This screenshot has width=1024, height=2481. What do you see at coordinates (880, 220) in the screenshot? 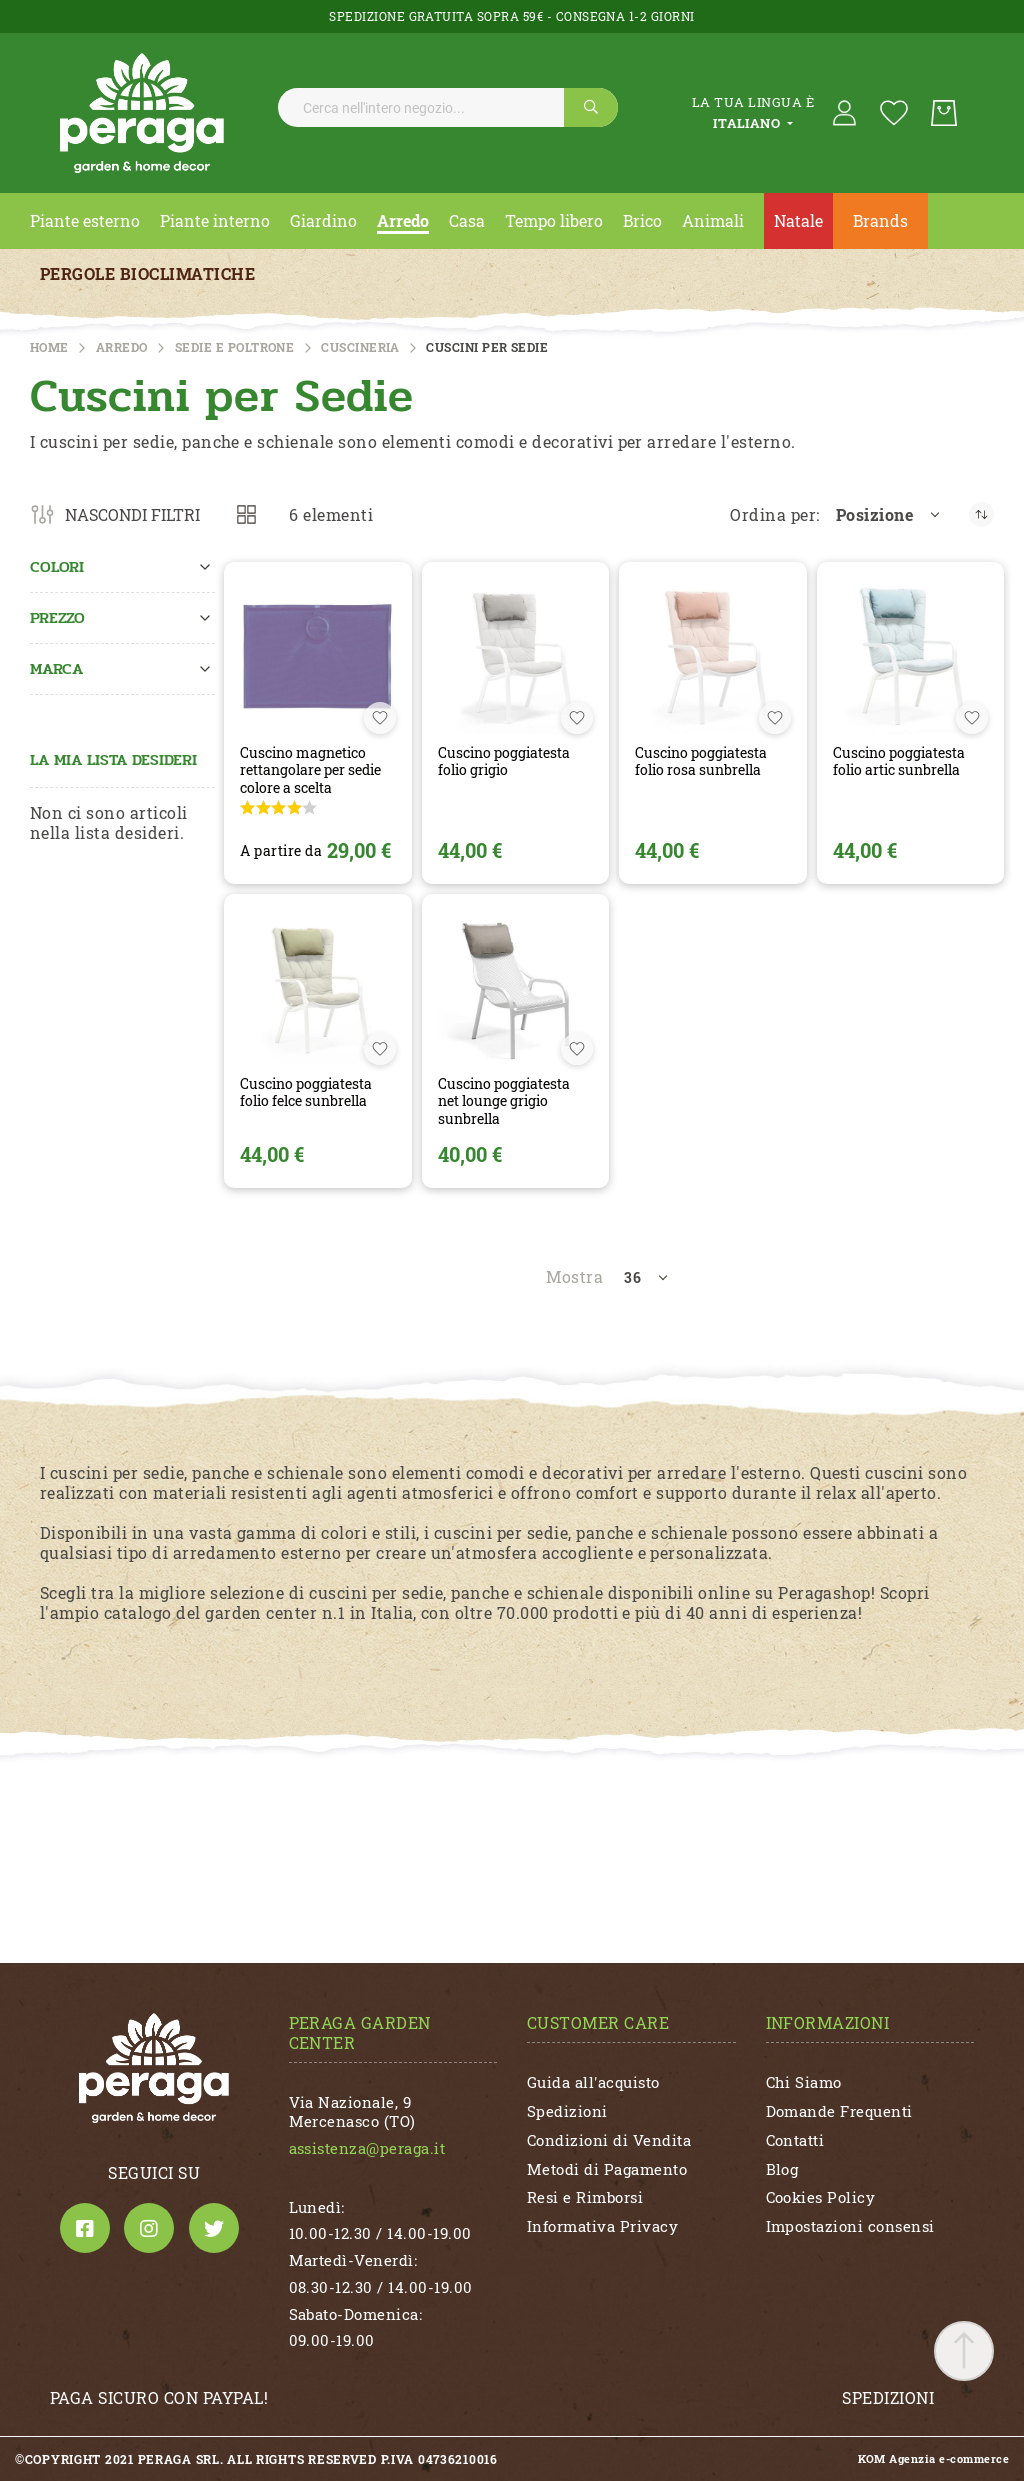
I see `Brands [menuitem]` at bounding box center [880, 220].